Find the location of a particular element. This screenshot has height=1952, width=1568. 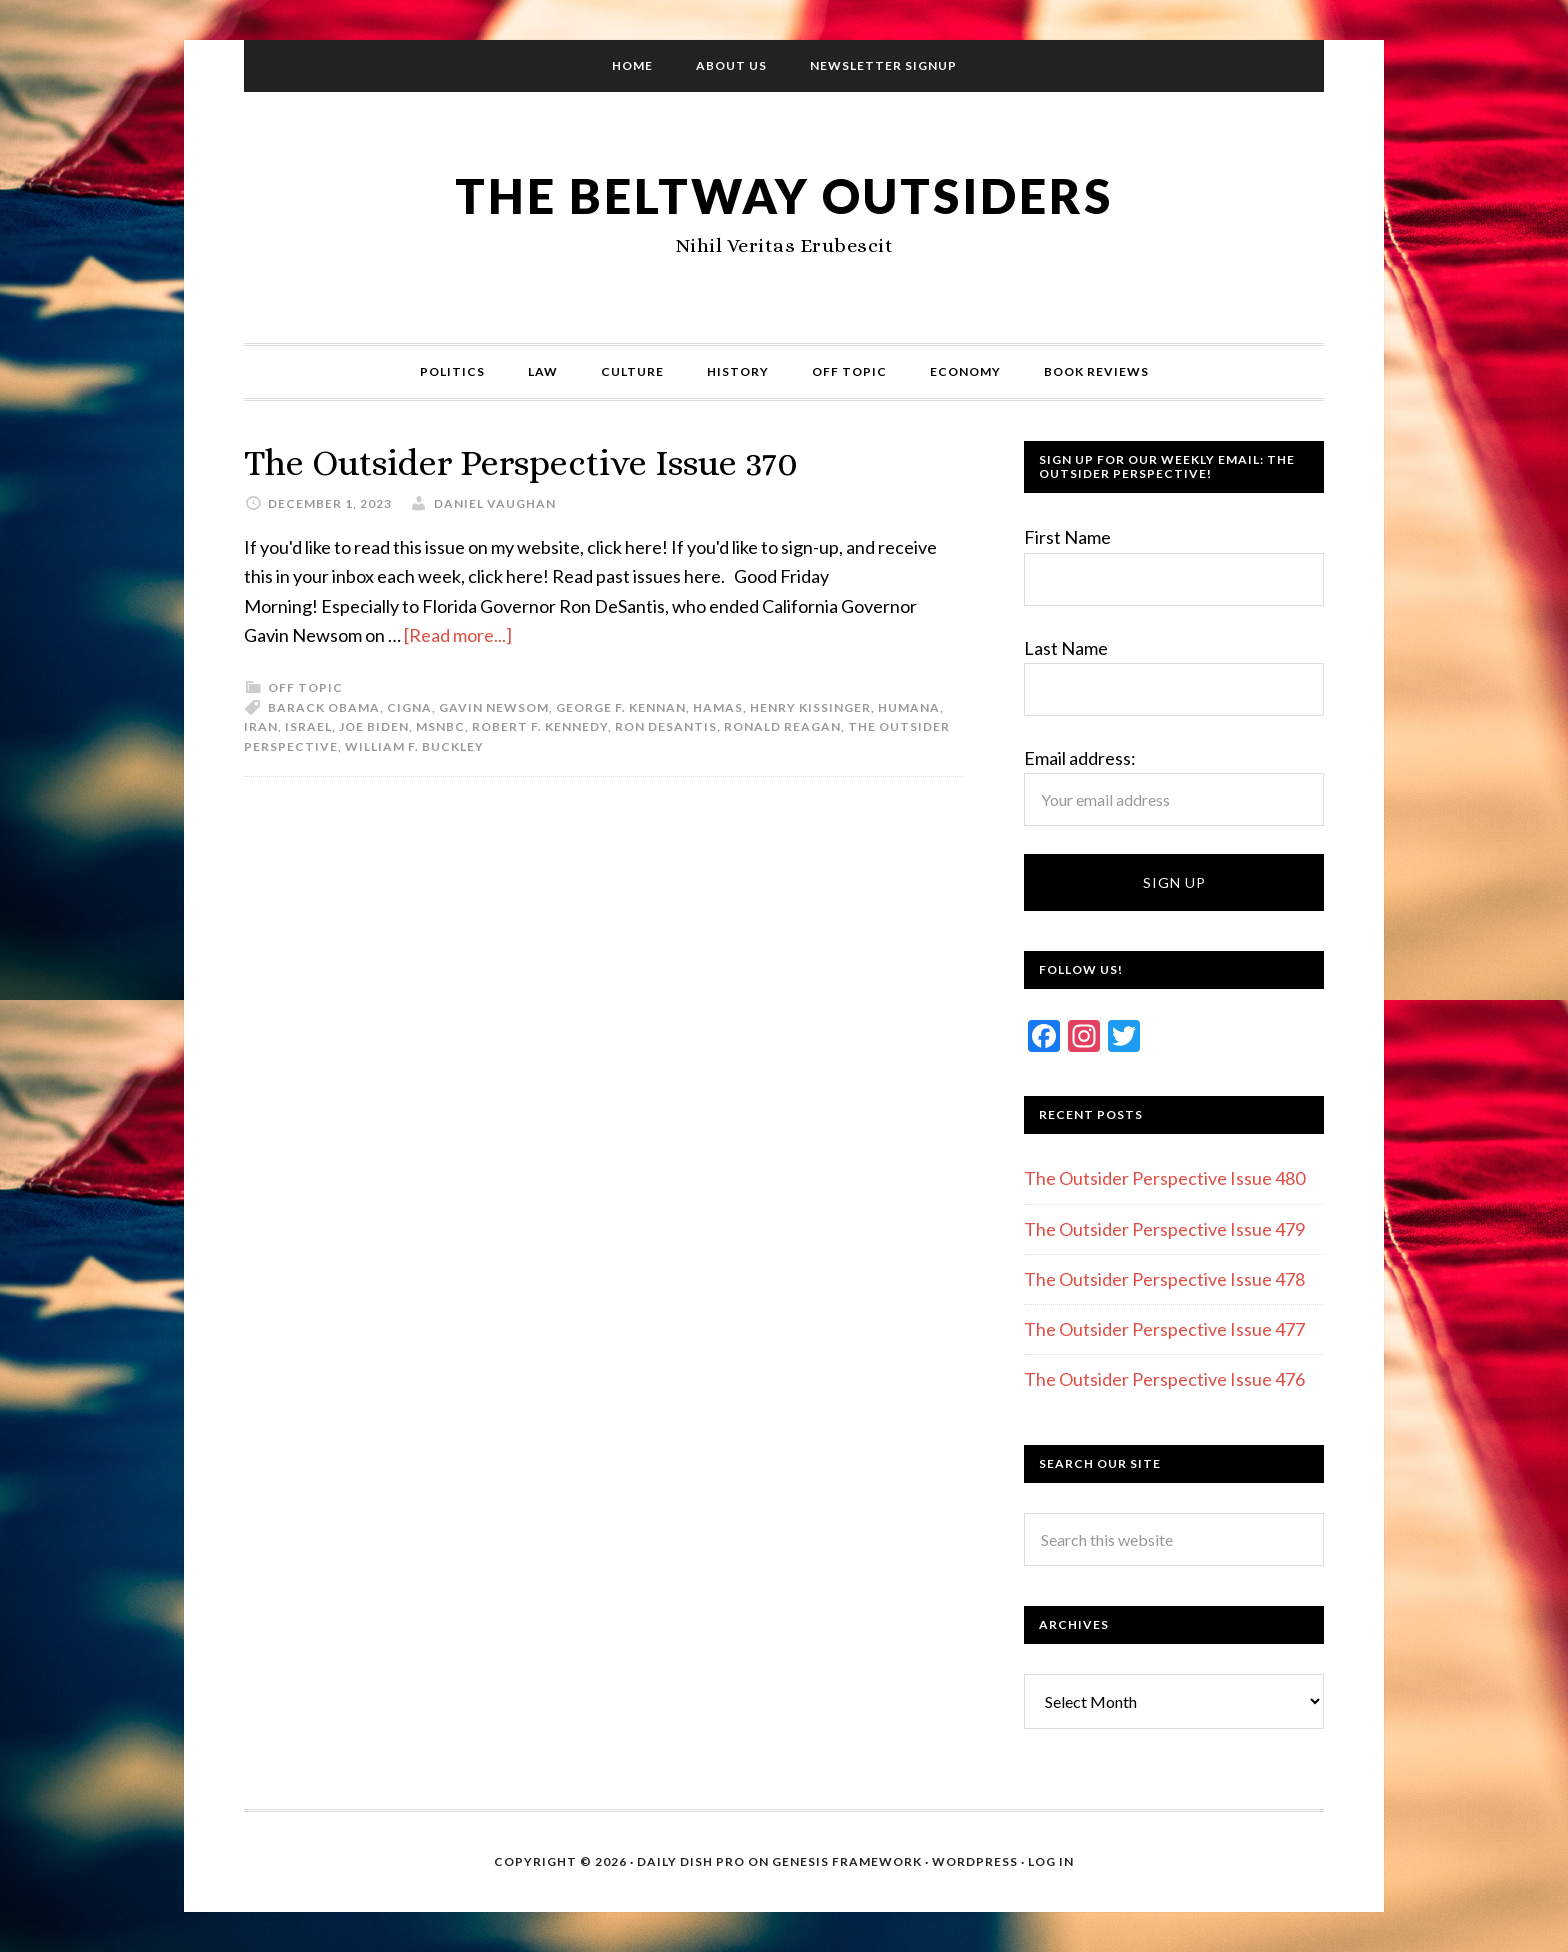

Ron Desantis is located at coordinates (666, 726).